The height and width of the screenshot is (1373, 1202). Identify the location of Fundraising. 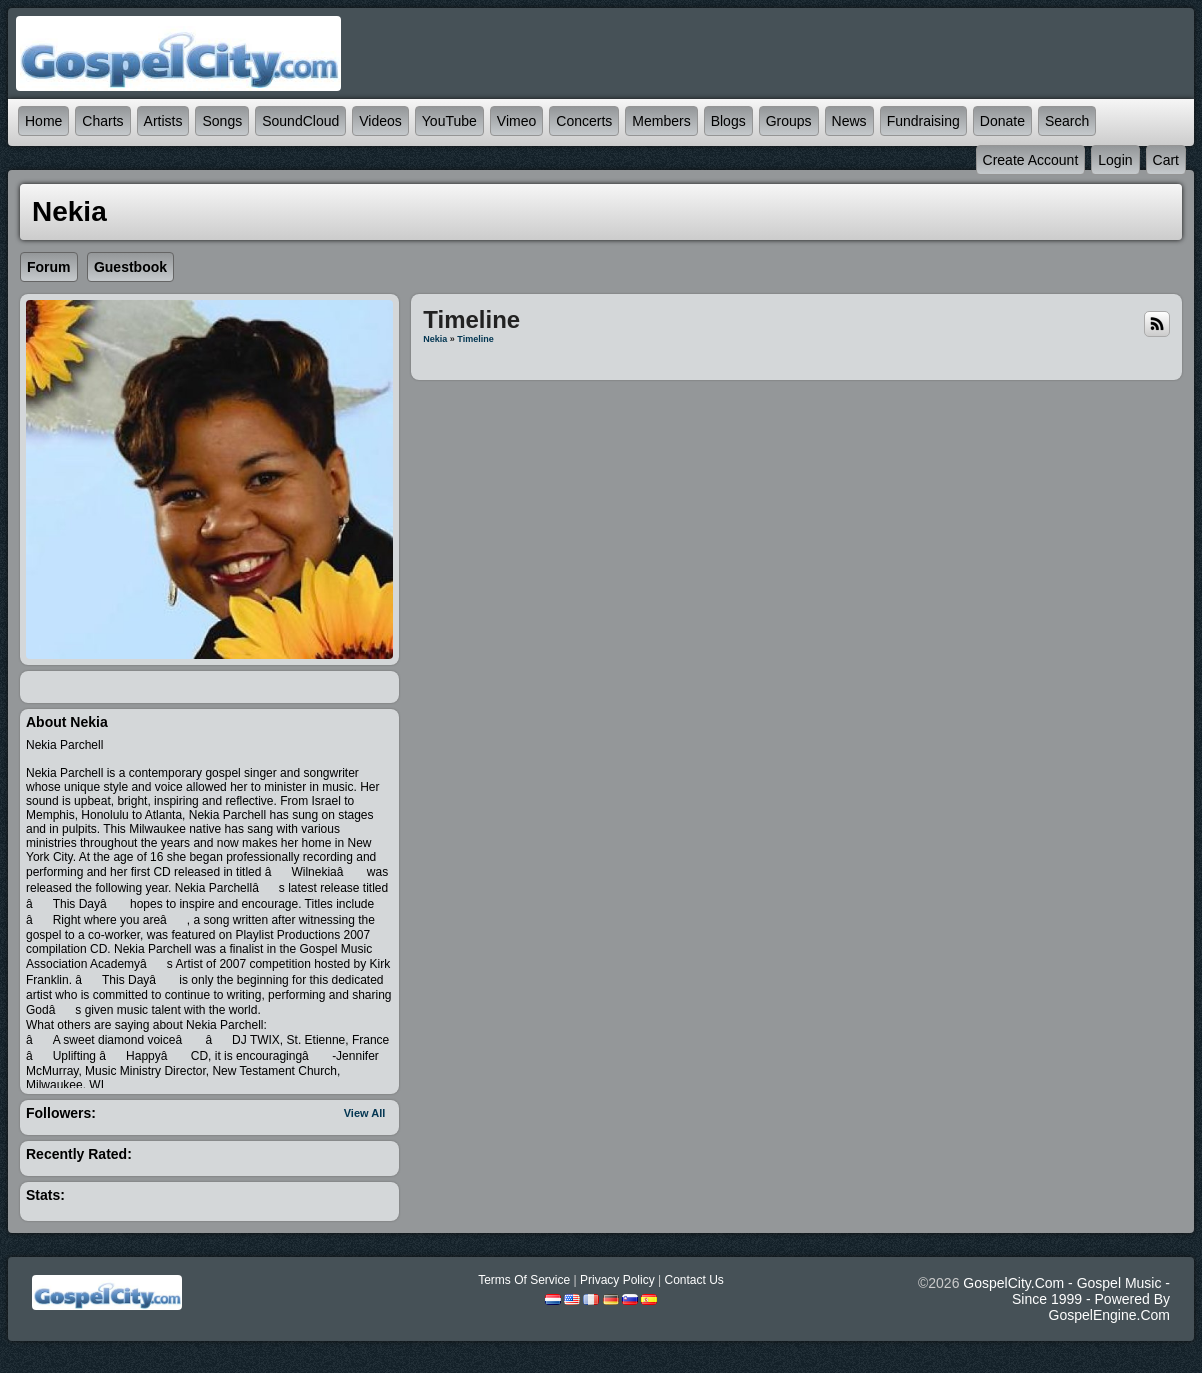
(923, 121).